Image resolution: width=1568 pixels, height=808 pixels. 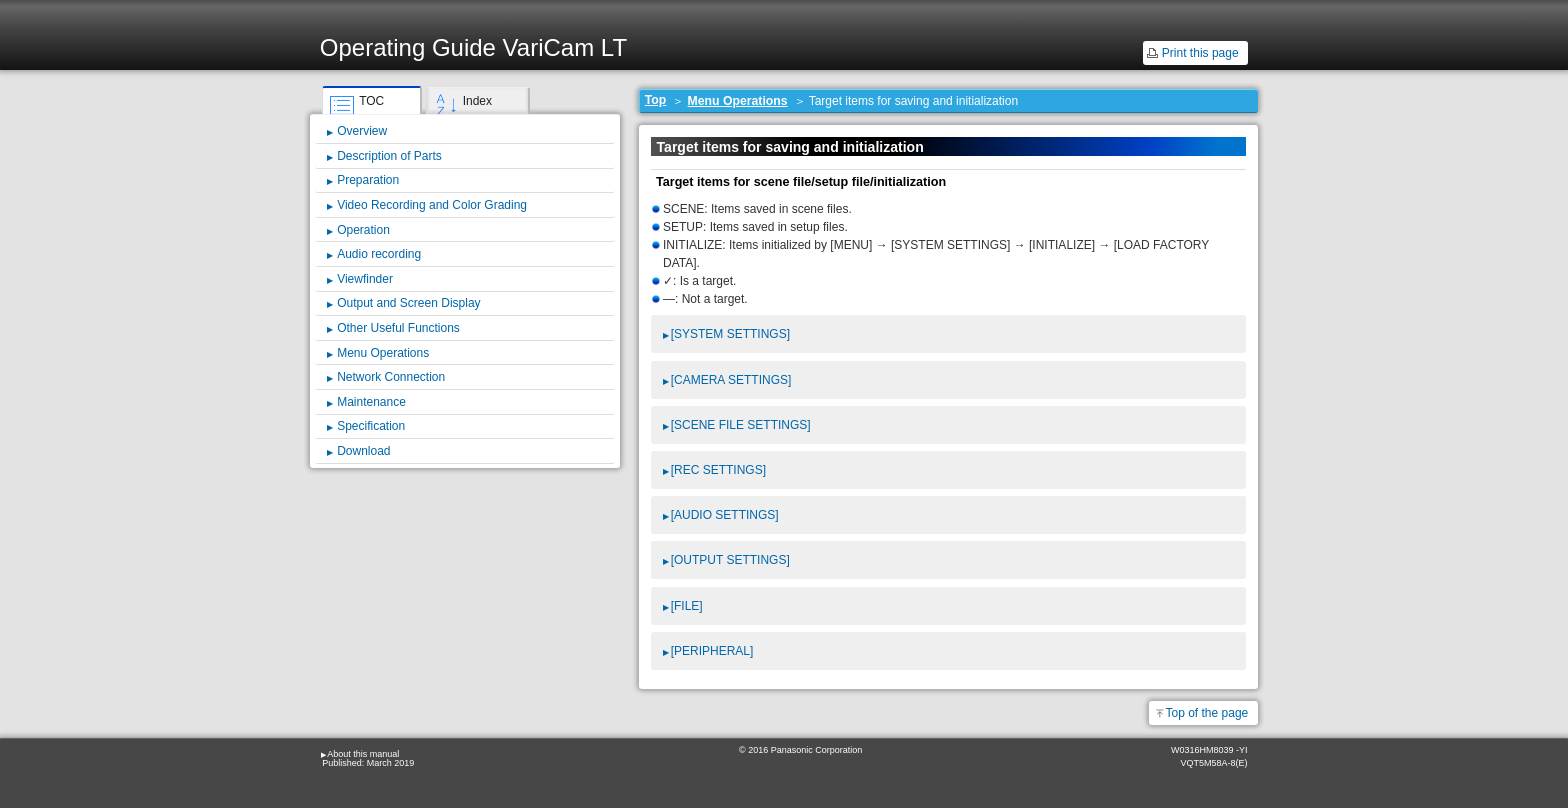 What do you see at coordinates (712, 651) in the screenshot?
I see `[PERIPHERAL]` at bounding box center [712, 651].